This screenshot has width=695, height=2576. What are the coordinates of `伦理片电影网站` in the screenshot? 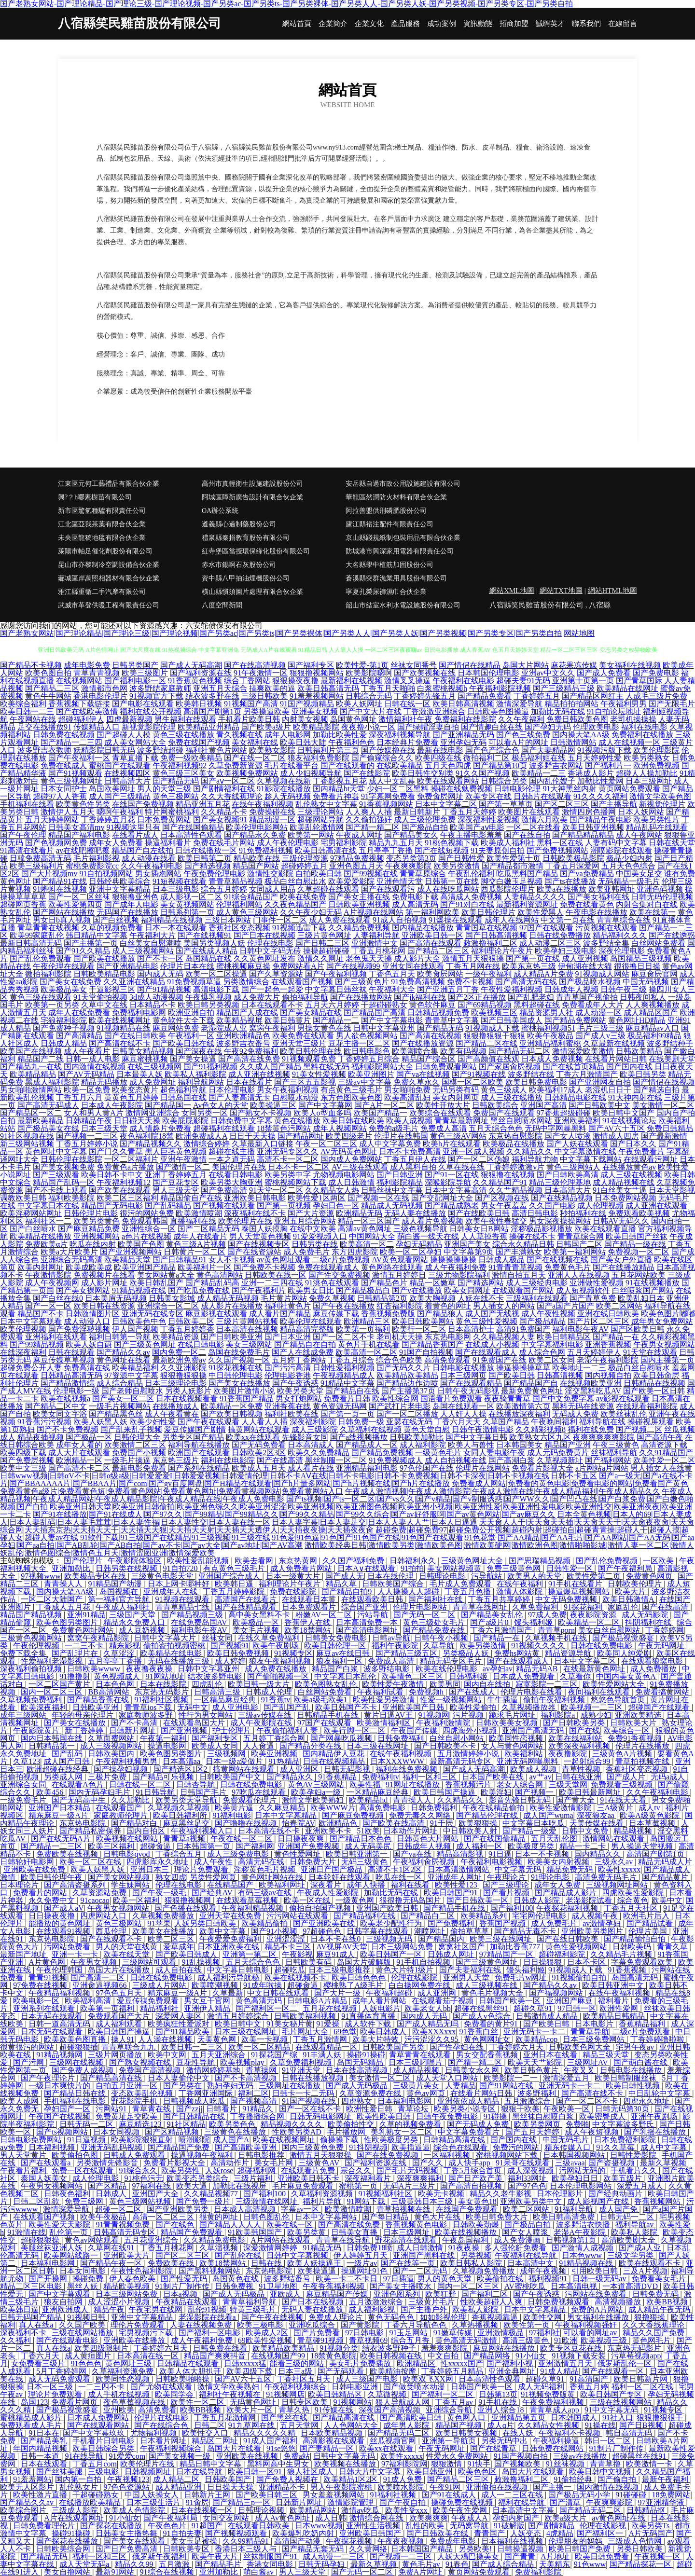 It's located at (421, 1607).